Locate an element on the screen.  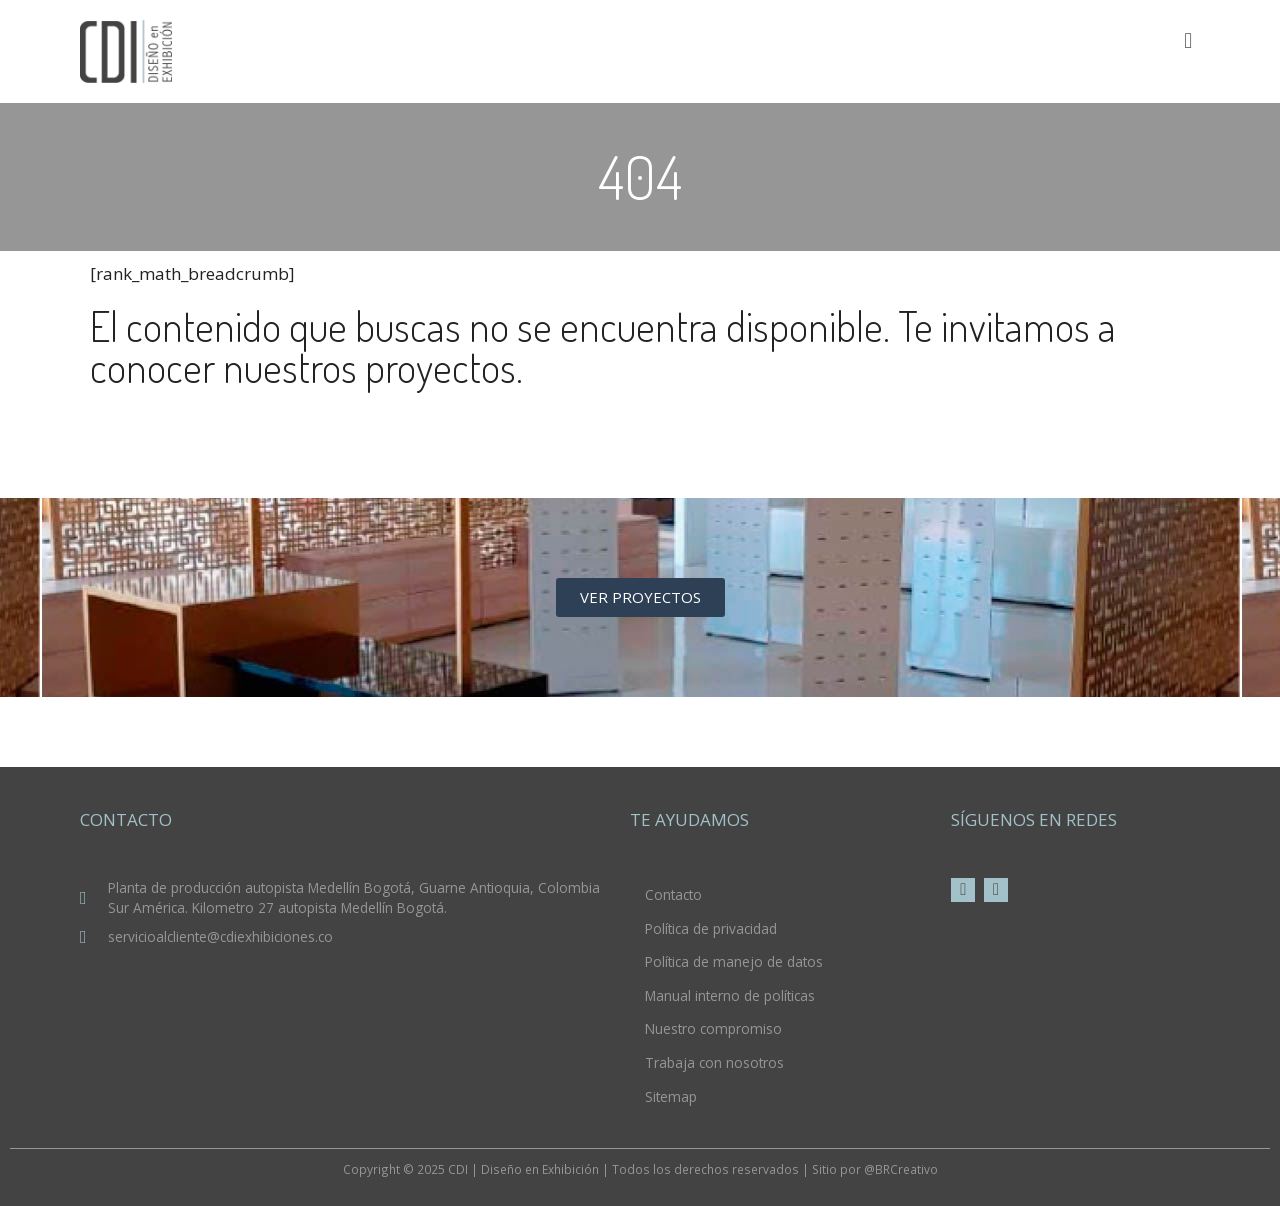
@BRCreativo is located at coordinates (901, 1169).